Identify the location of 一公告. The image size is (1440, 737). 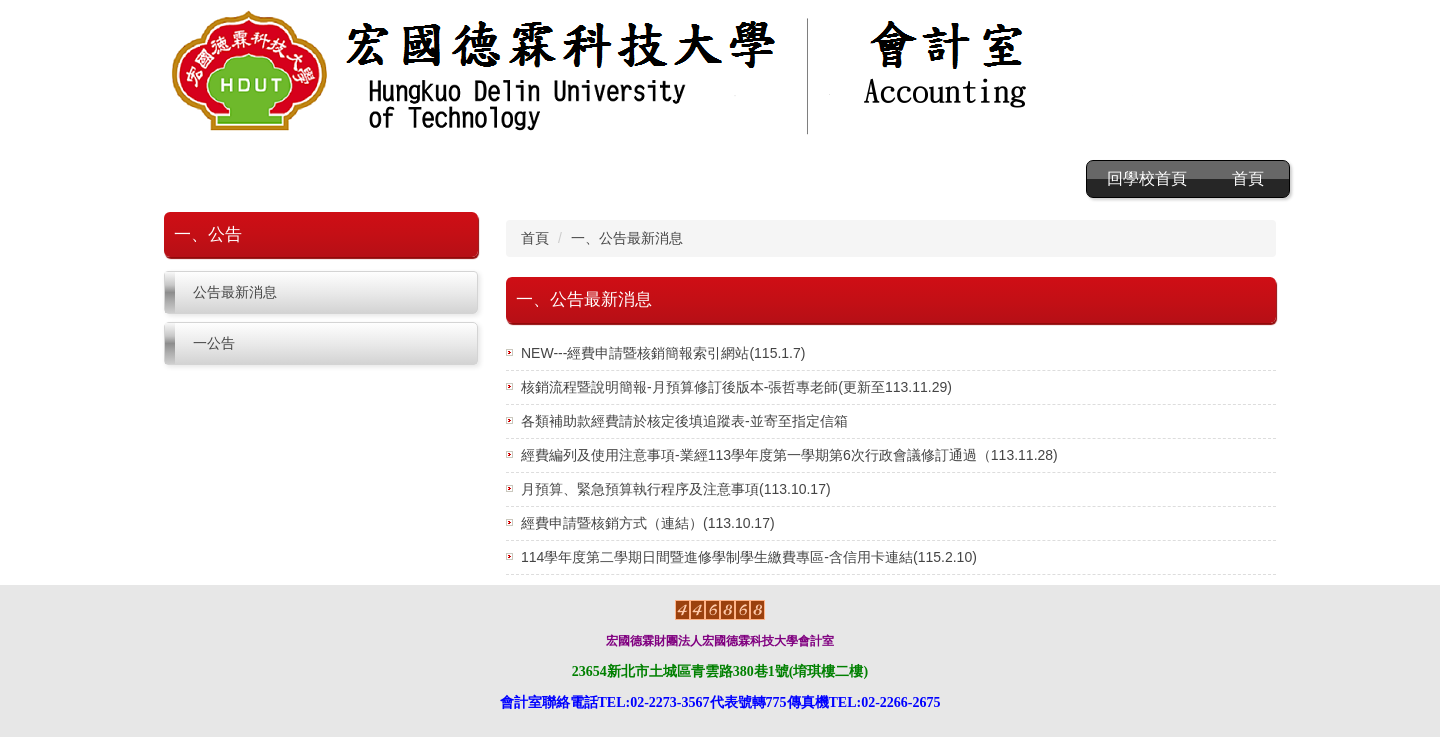
(214, 343).